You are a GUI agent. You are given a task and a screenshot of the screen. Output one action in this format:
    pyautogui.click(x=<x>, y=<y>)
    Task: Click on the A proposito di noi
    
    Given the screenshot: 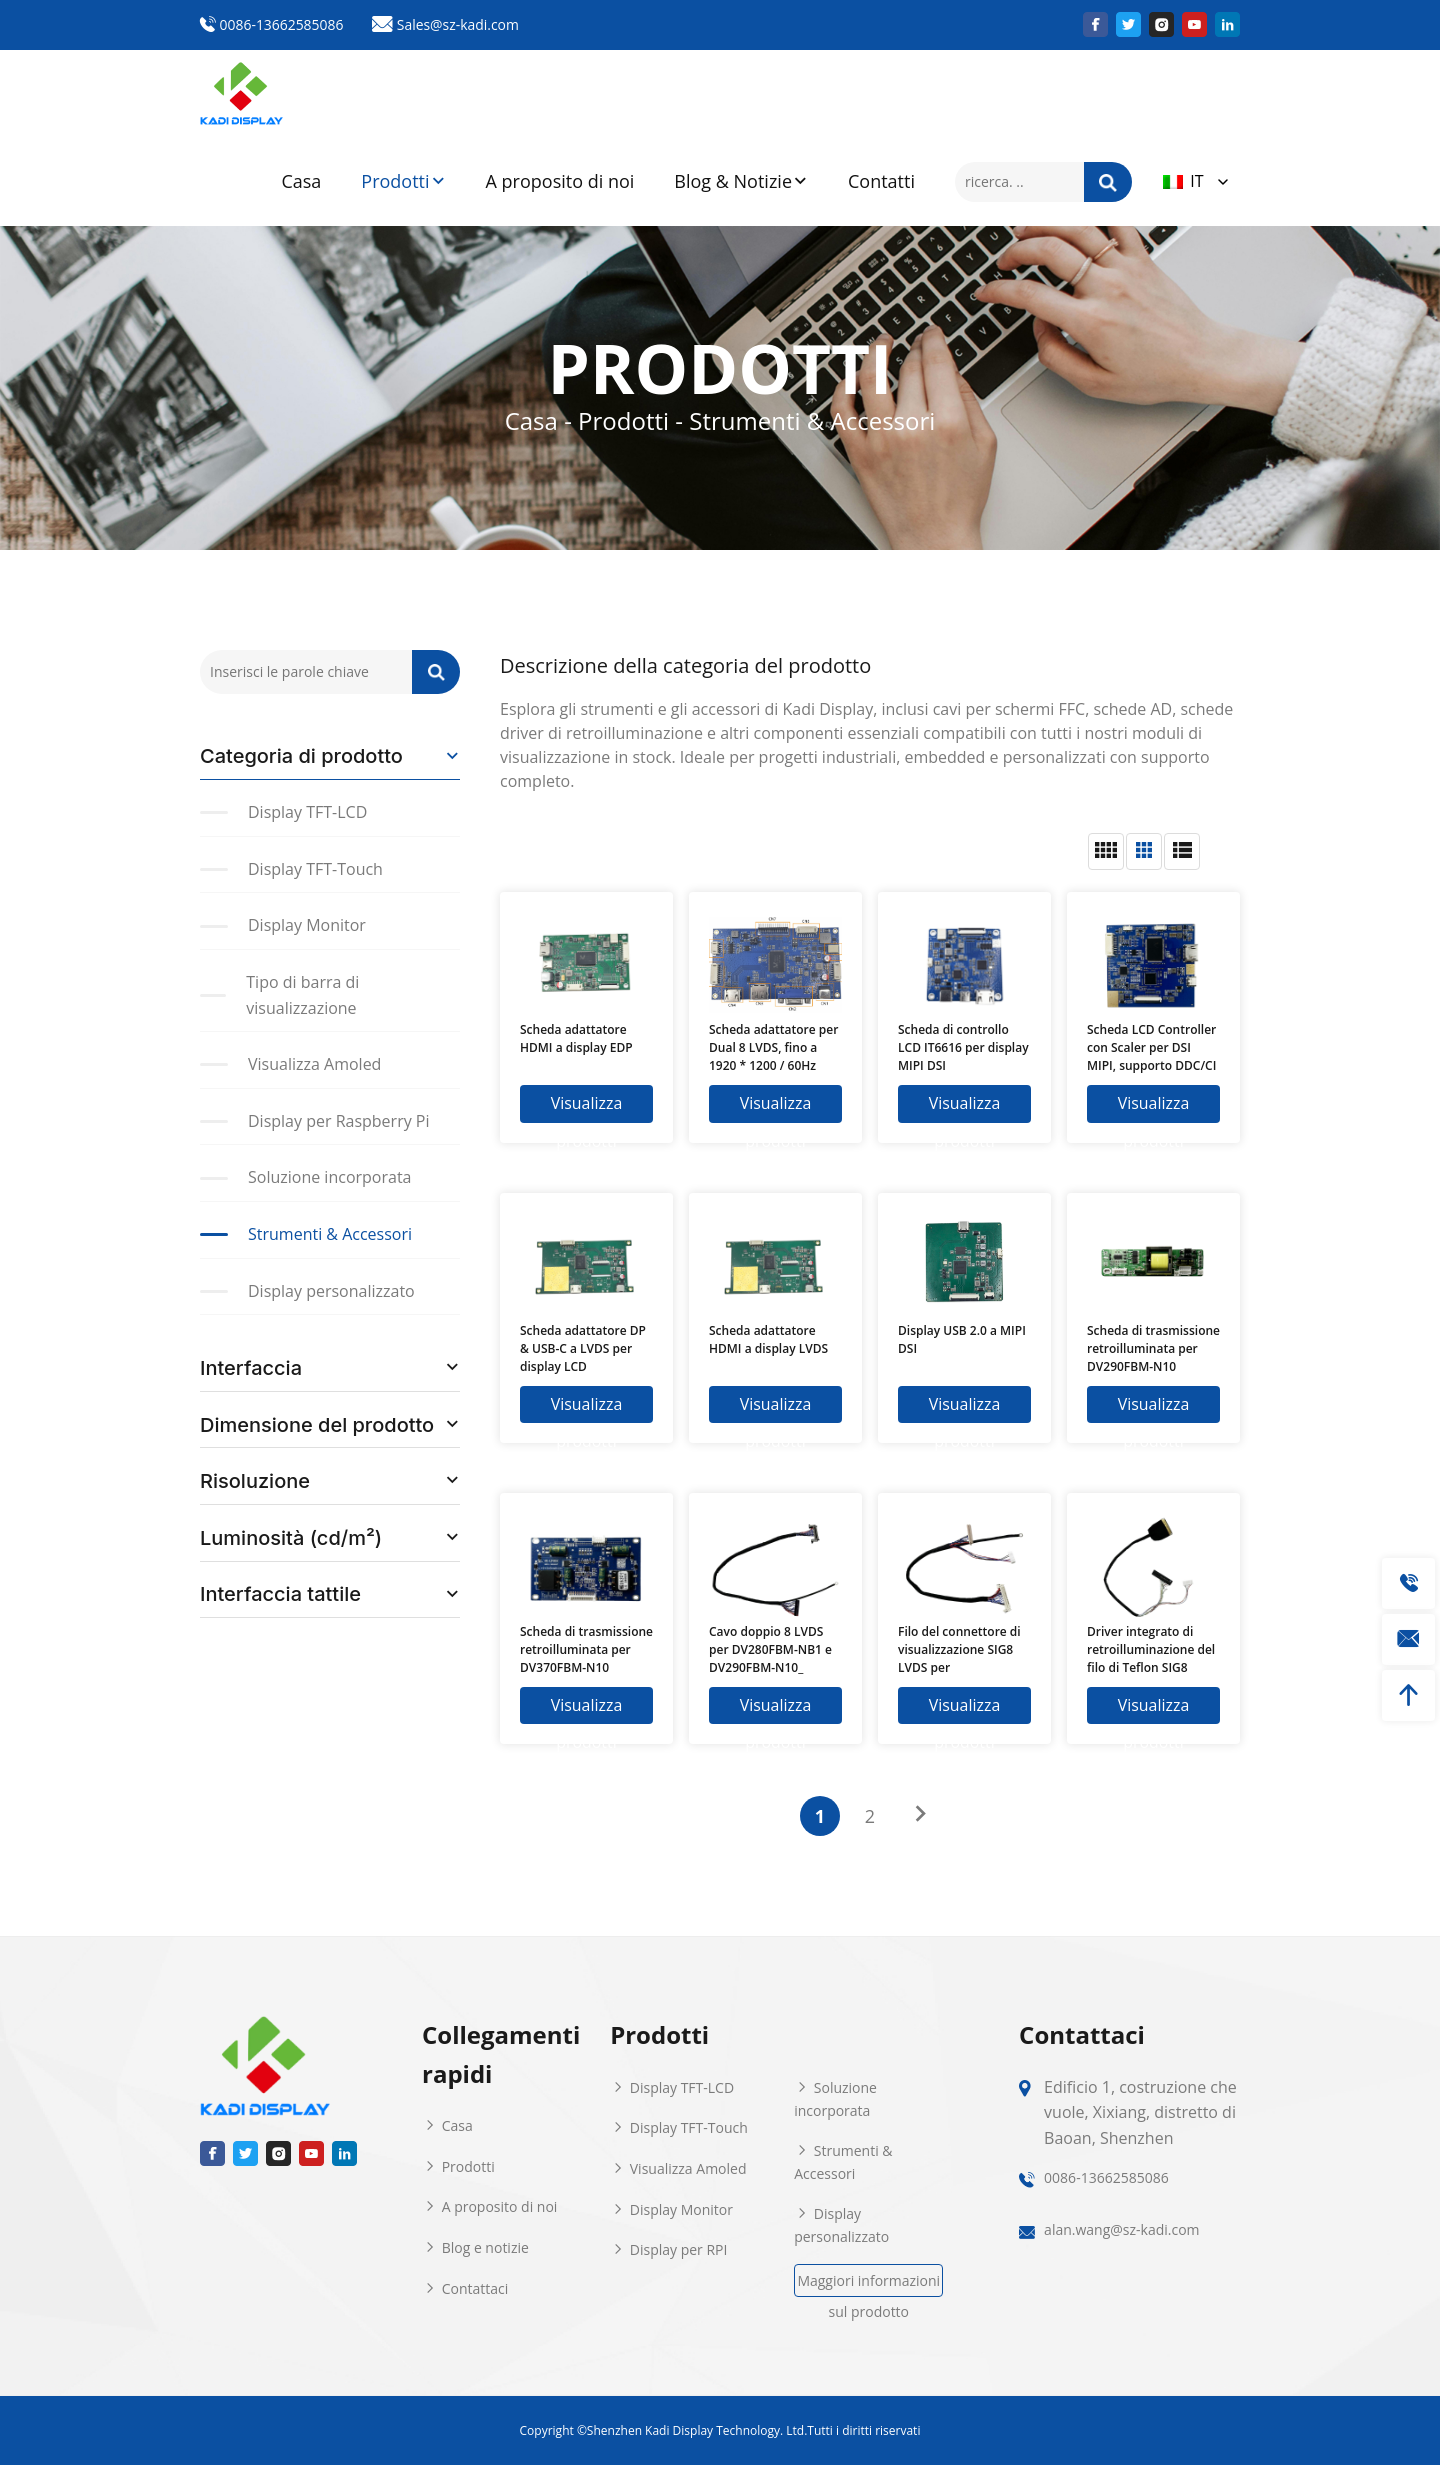 What is the action you would take?
    pyautogui.click(x=560, y=181)
    